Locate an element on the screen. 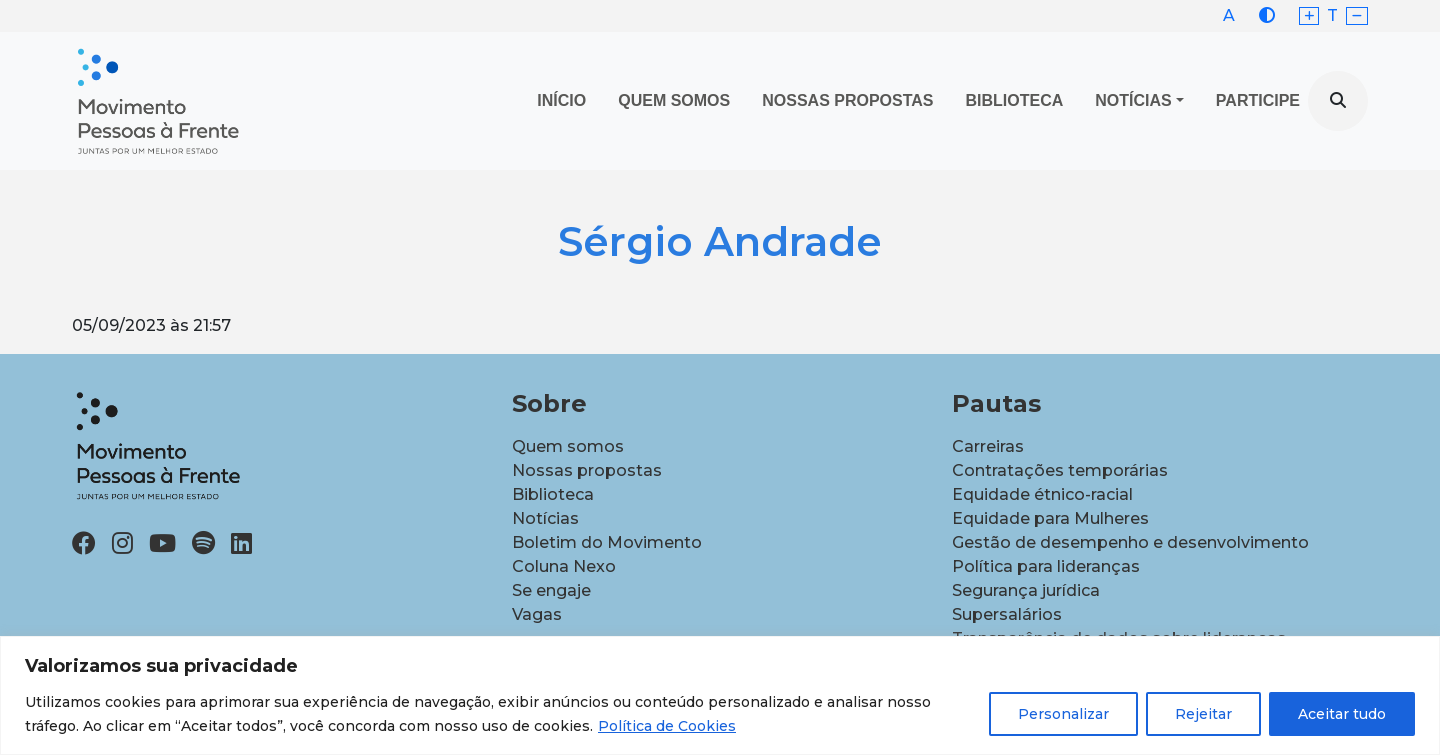  Contratações temporárias is located at coordinates (1060, 470).